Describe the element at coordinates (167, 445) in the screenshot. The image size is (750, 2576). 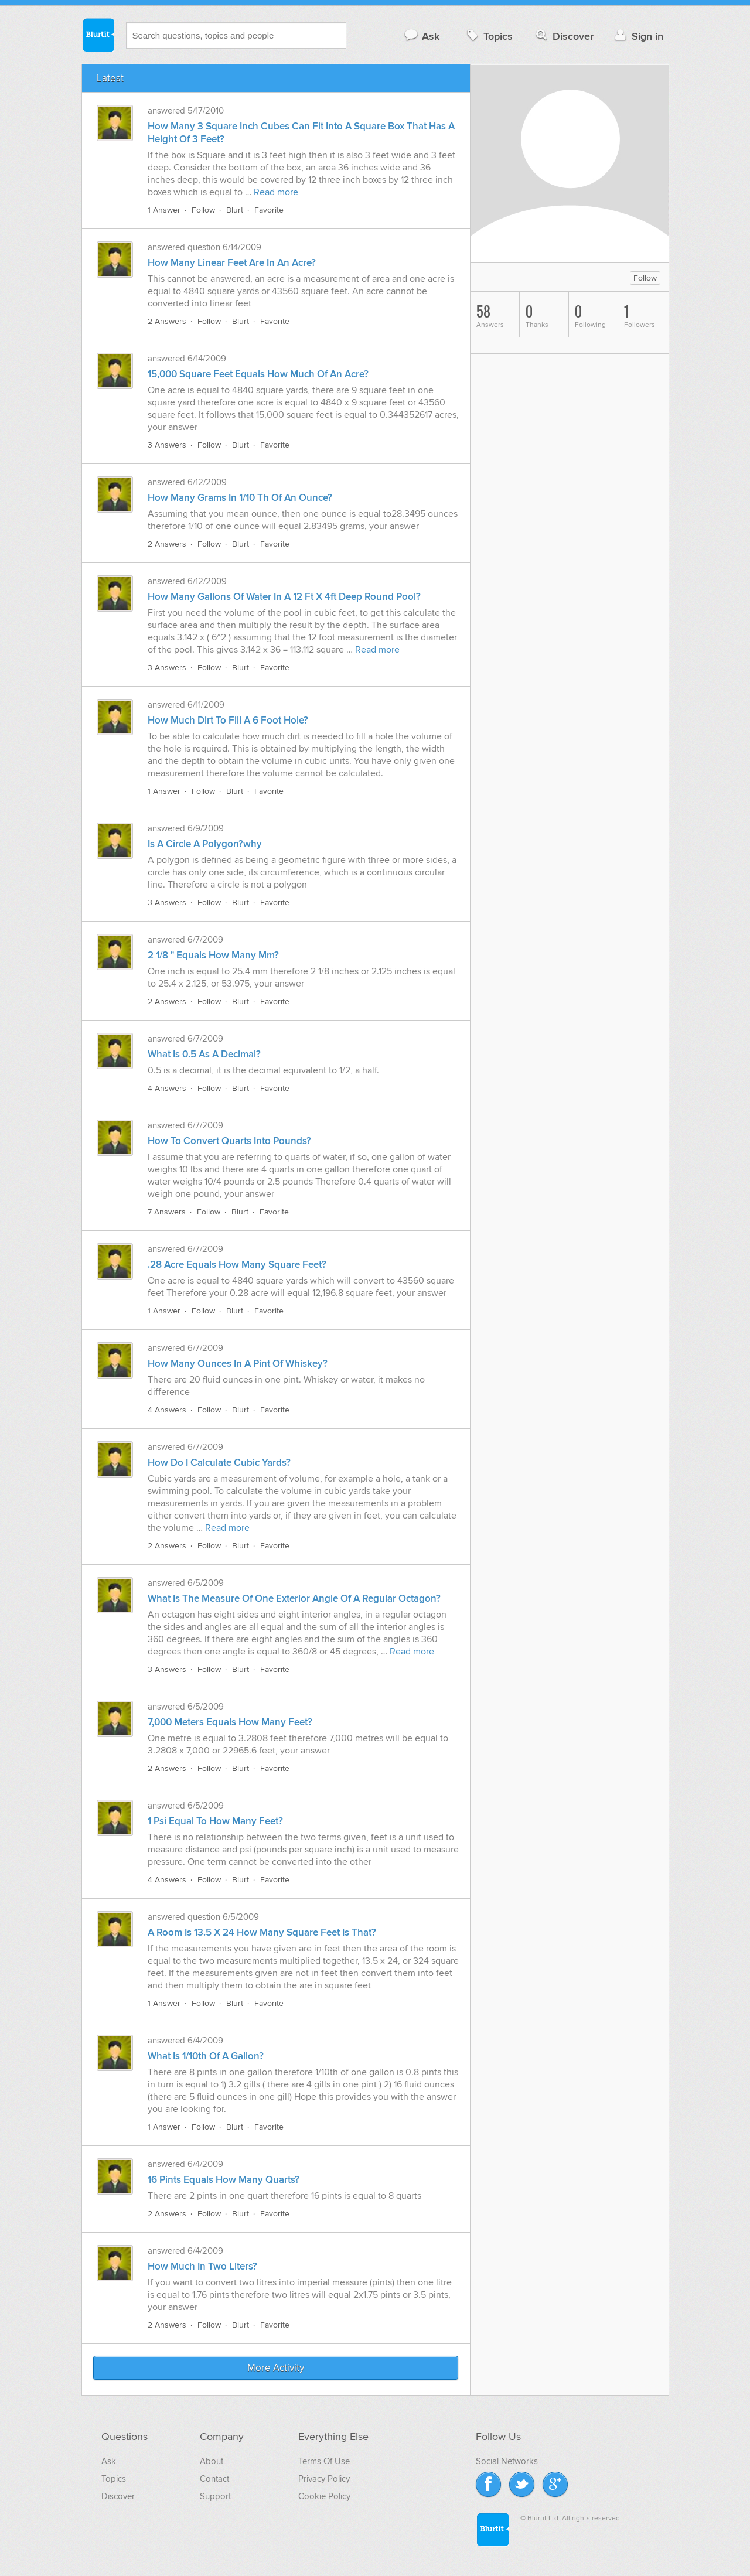
I see `3 Answers` at that location.